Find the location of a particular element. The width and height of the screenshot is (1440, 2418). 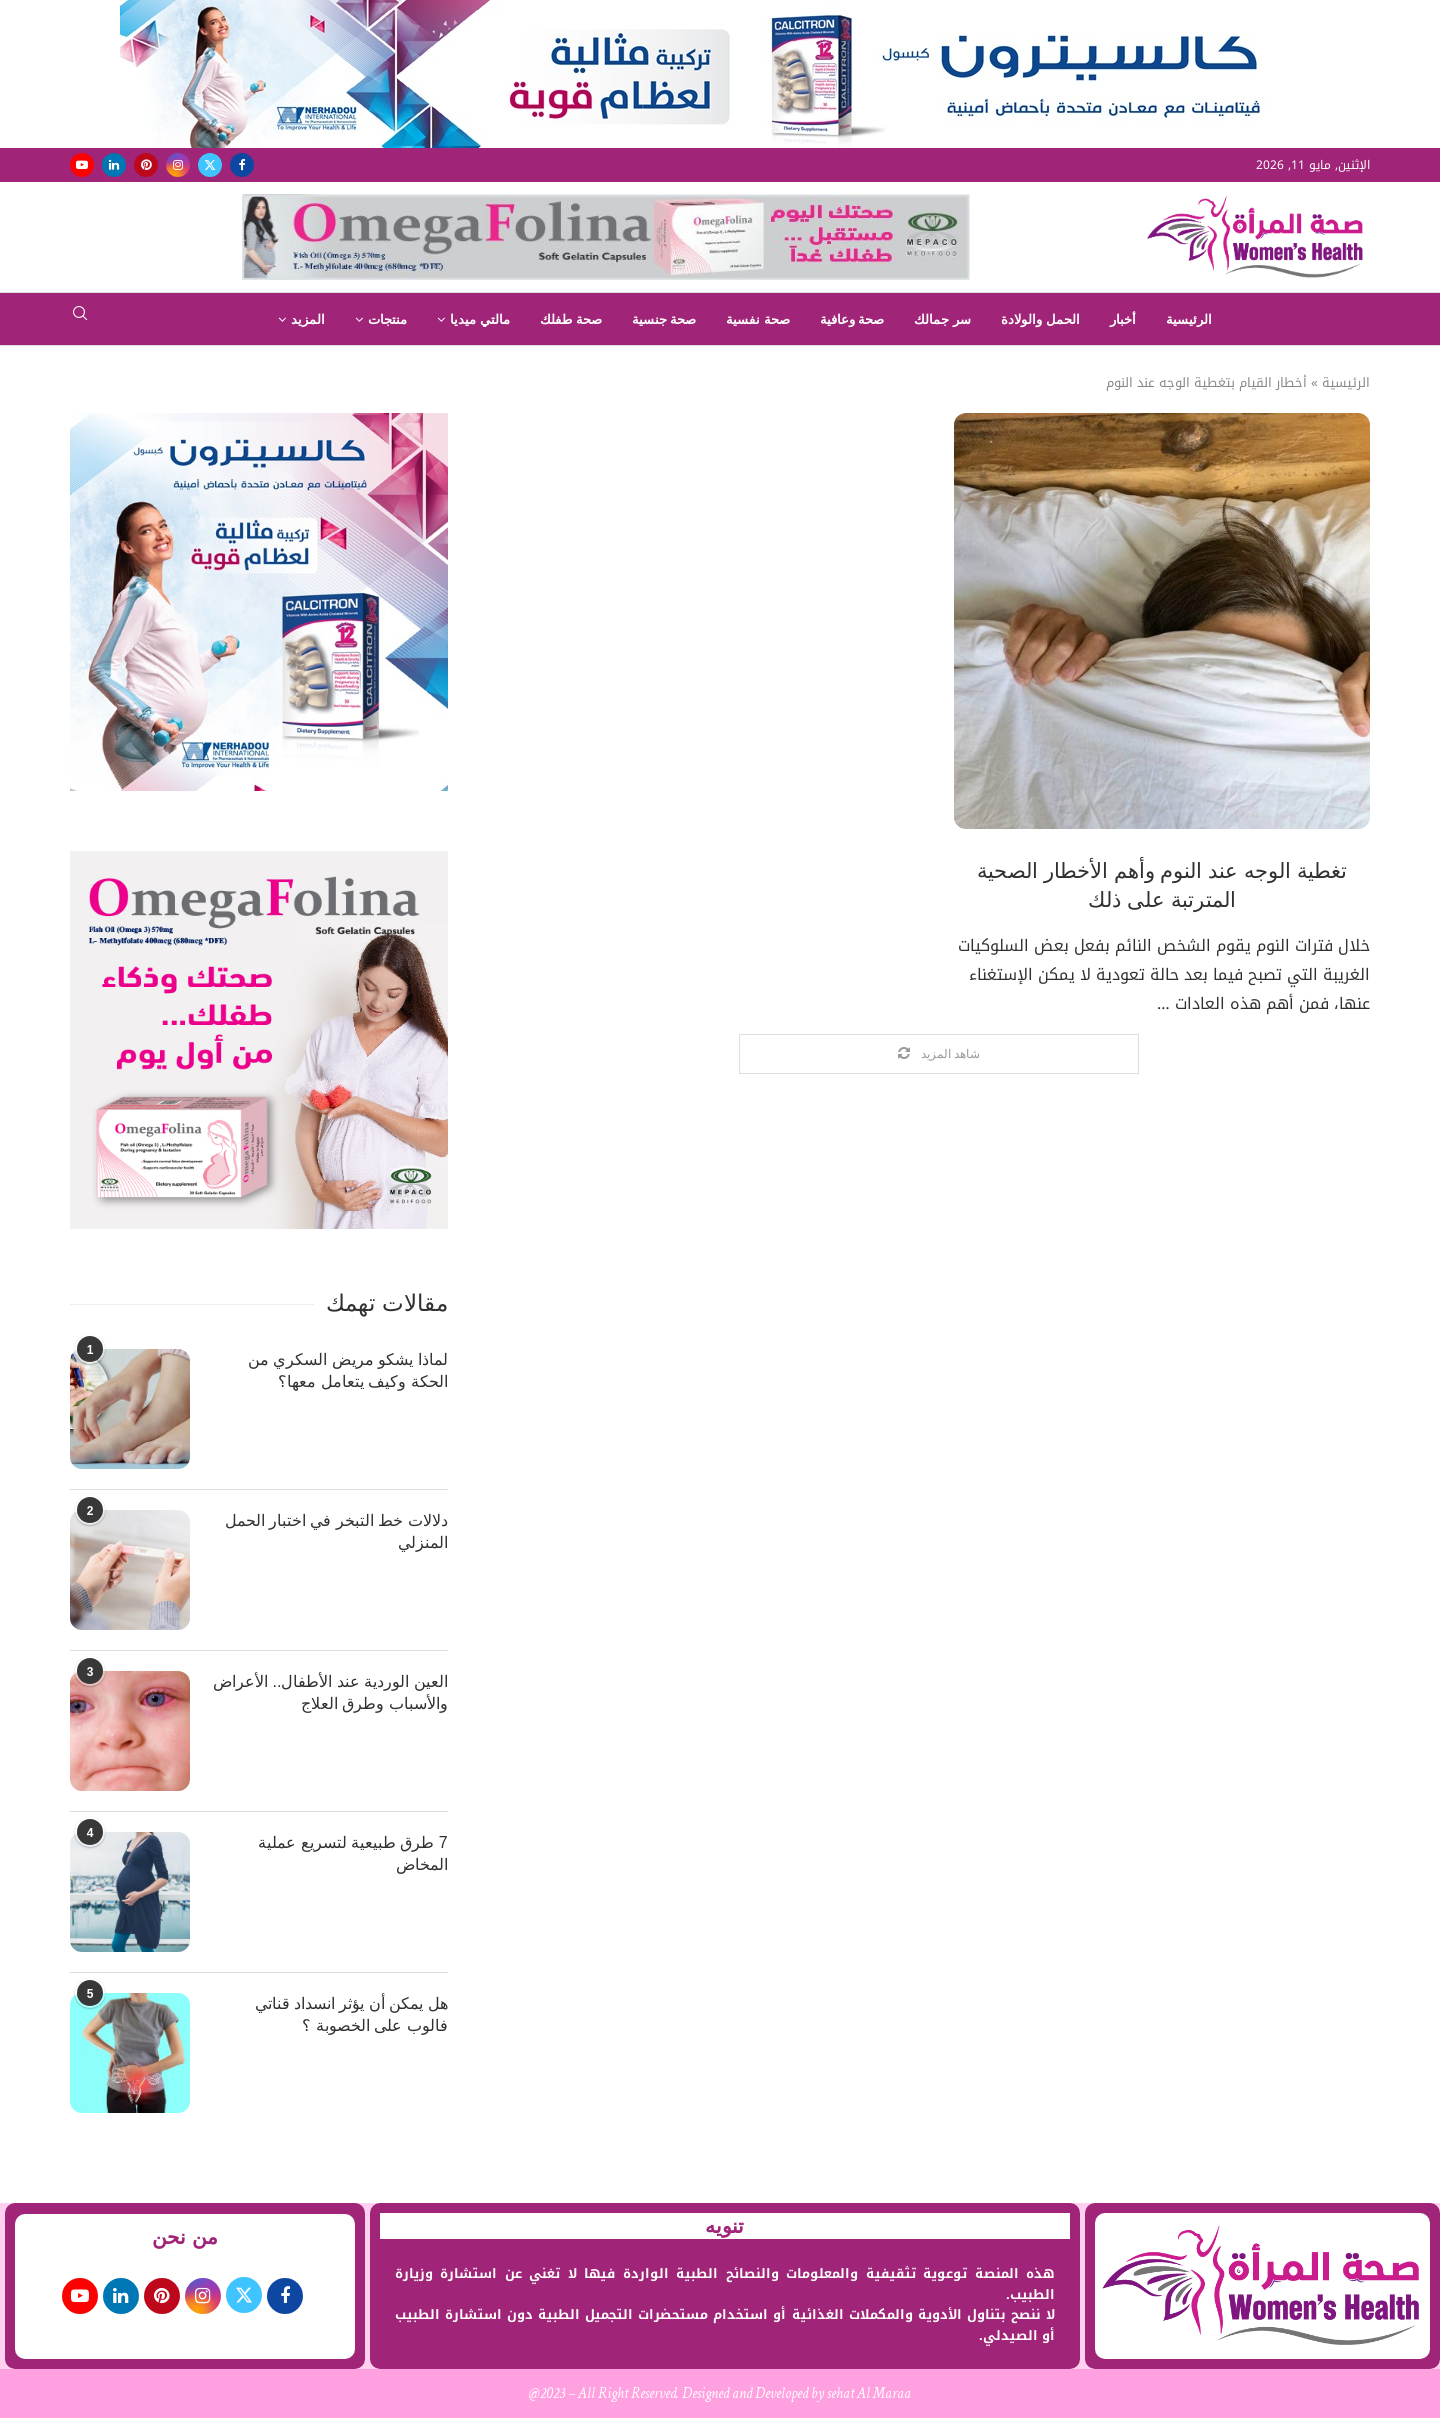

هل يمكن أن يؤثر انسداد قناتي فالوب على الخصوبة ؟ is located at coordinates (351, 2014).